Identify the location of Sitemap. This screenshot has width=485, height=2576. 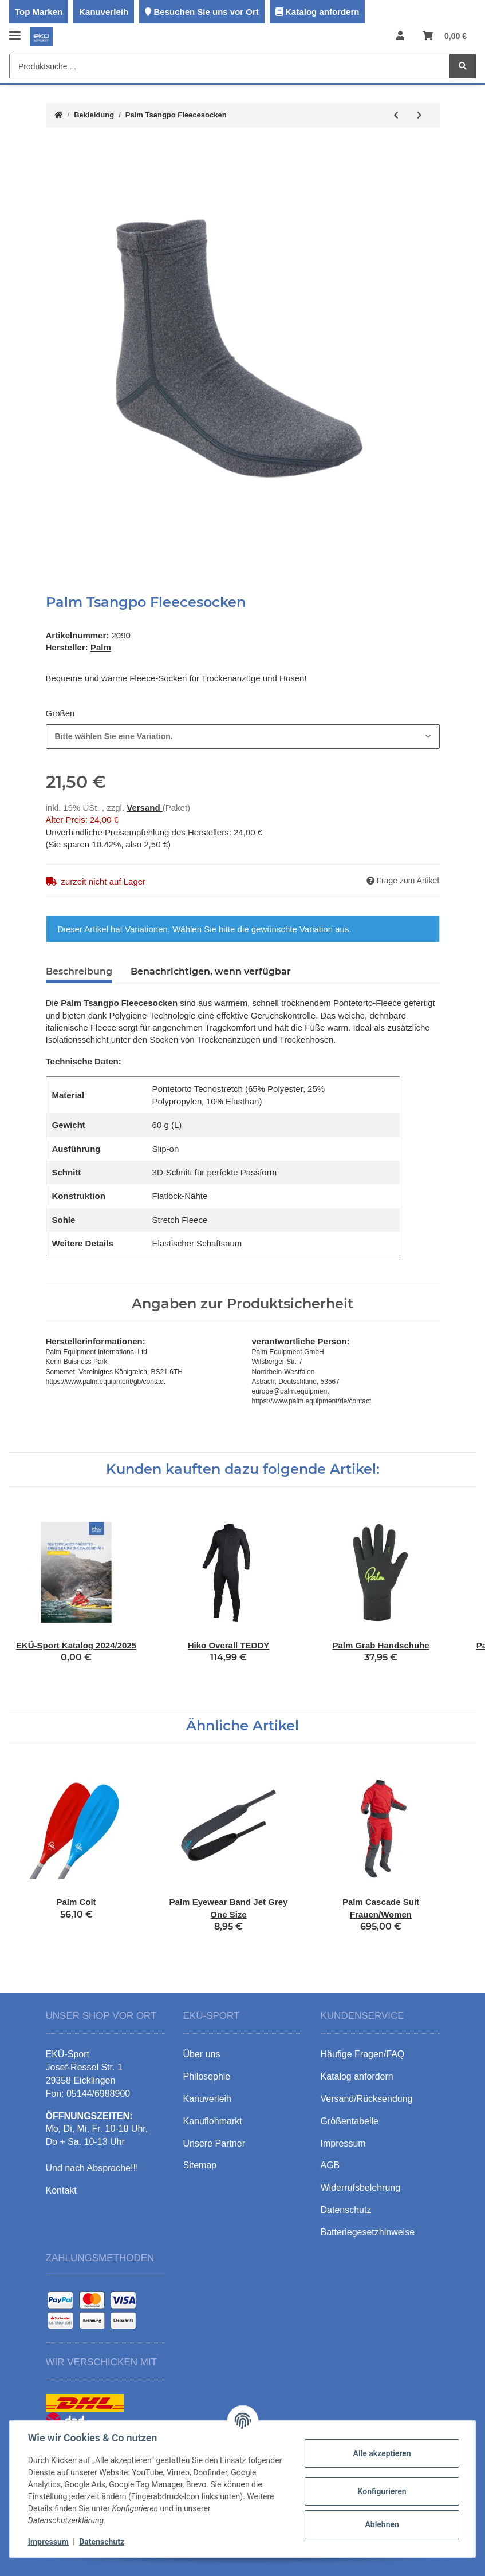
(200, 2165).